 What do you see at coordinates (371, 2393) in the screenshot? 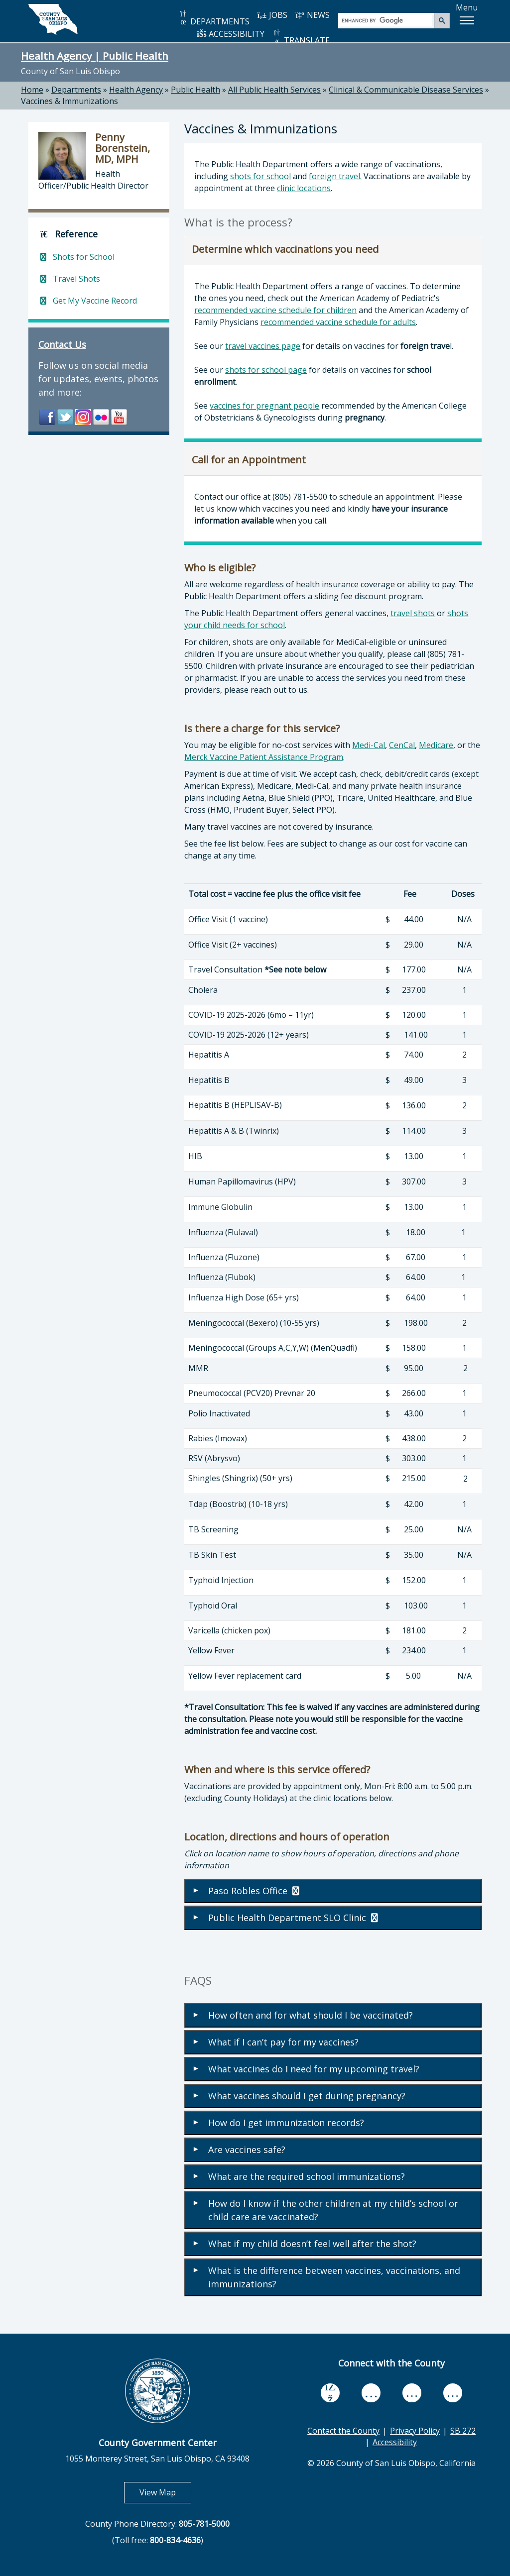
I see `[youtube, opens in new tab]` at bounding box center [371, 2393].